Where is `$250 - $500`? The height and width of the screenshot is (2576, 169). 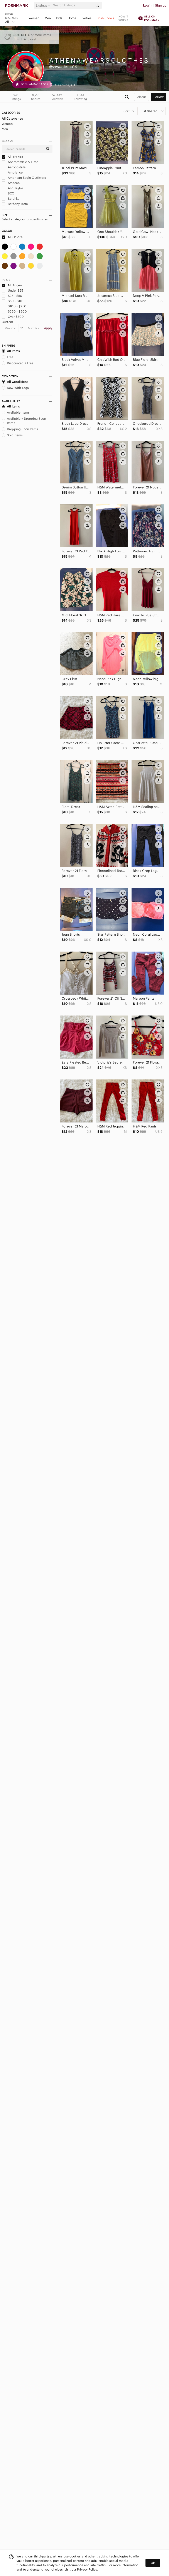
$250 - $500 is located at coordinates (14, 311).